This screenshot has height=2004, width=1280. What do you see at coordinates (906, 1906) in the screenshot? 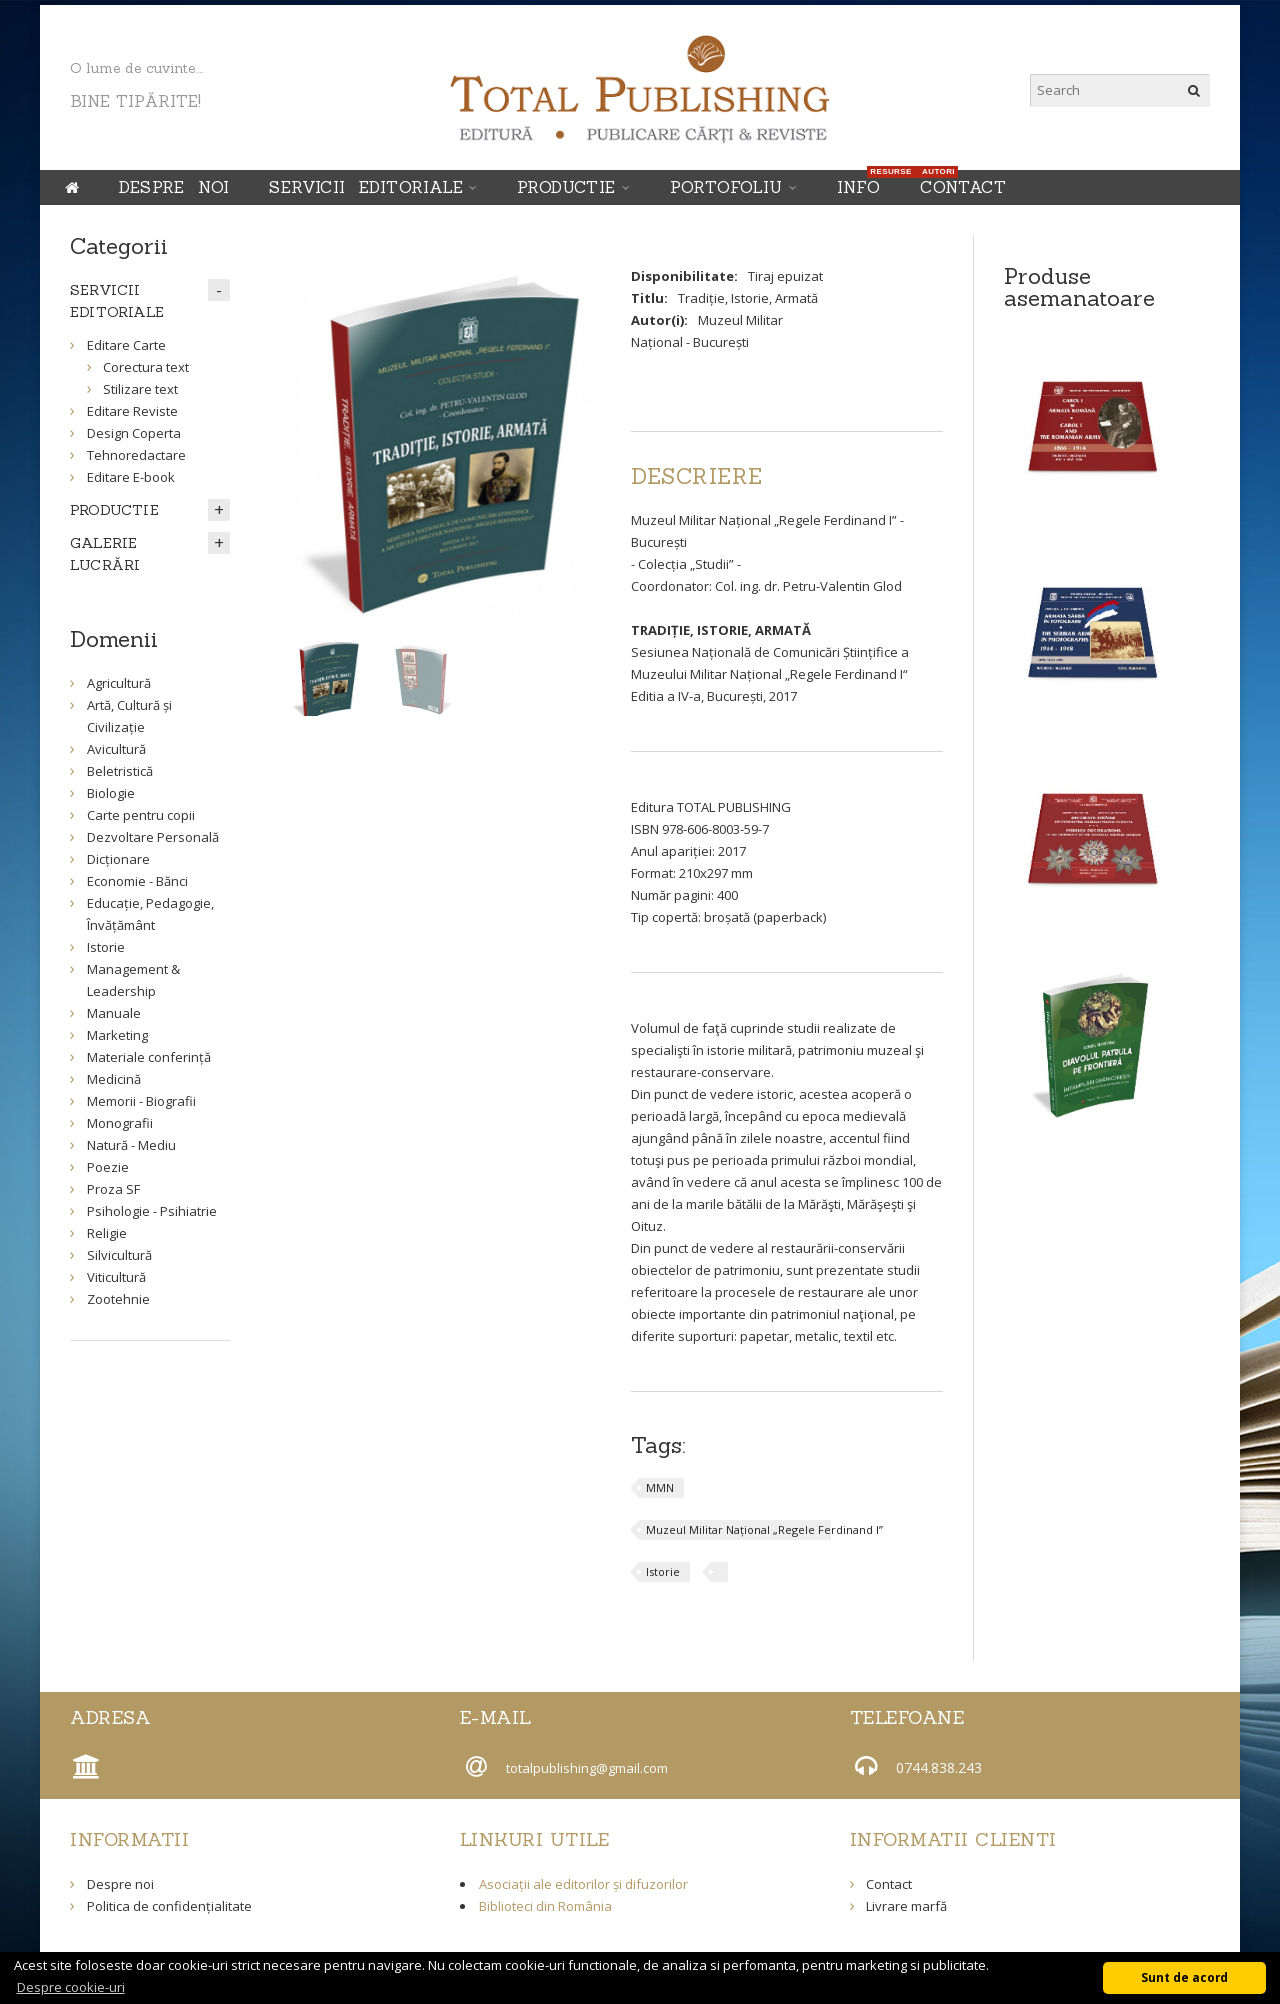
I see `Livrare marfă` at bounding box center [906, 1906].